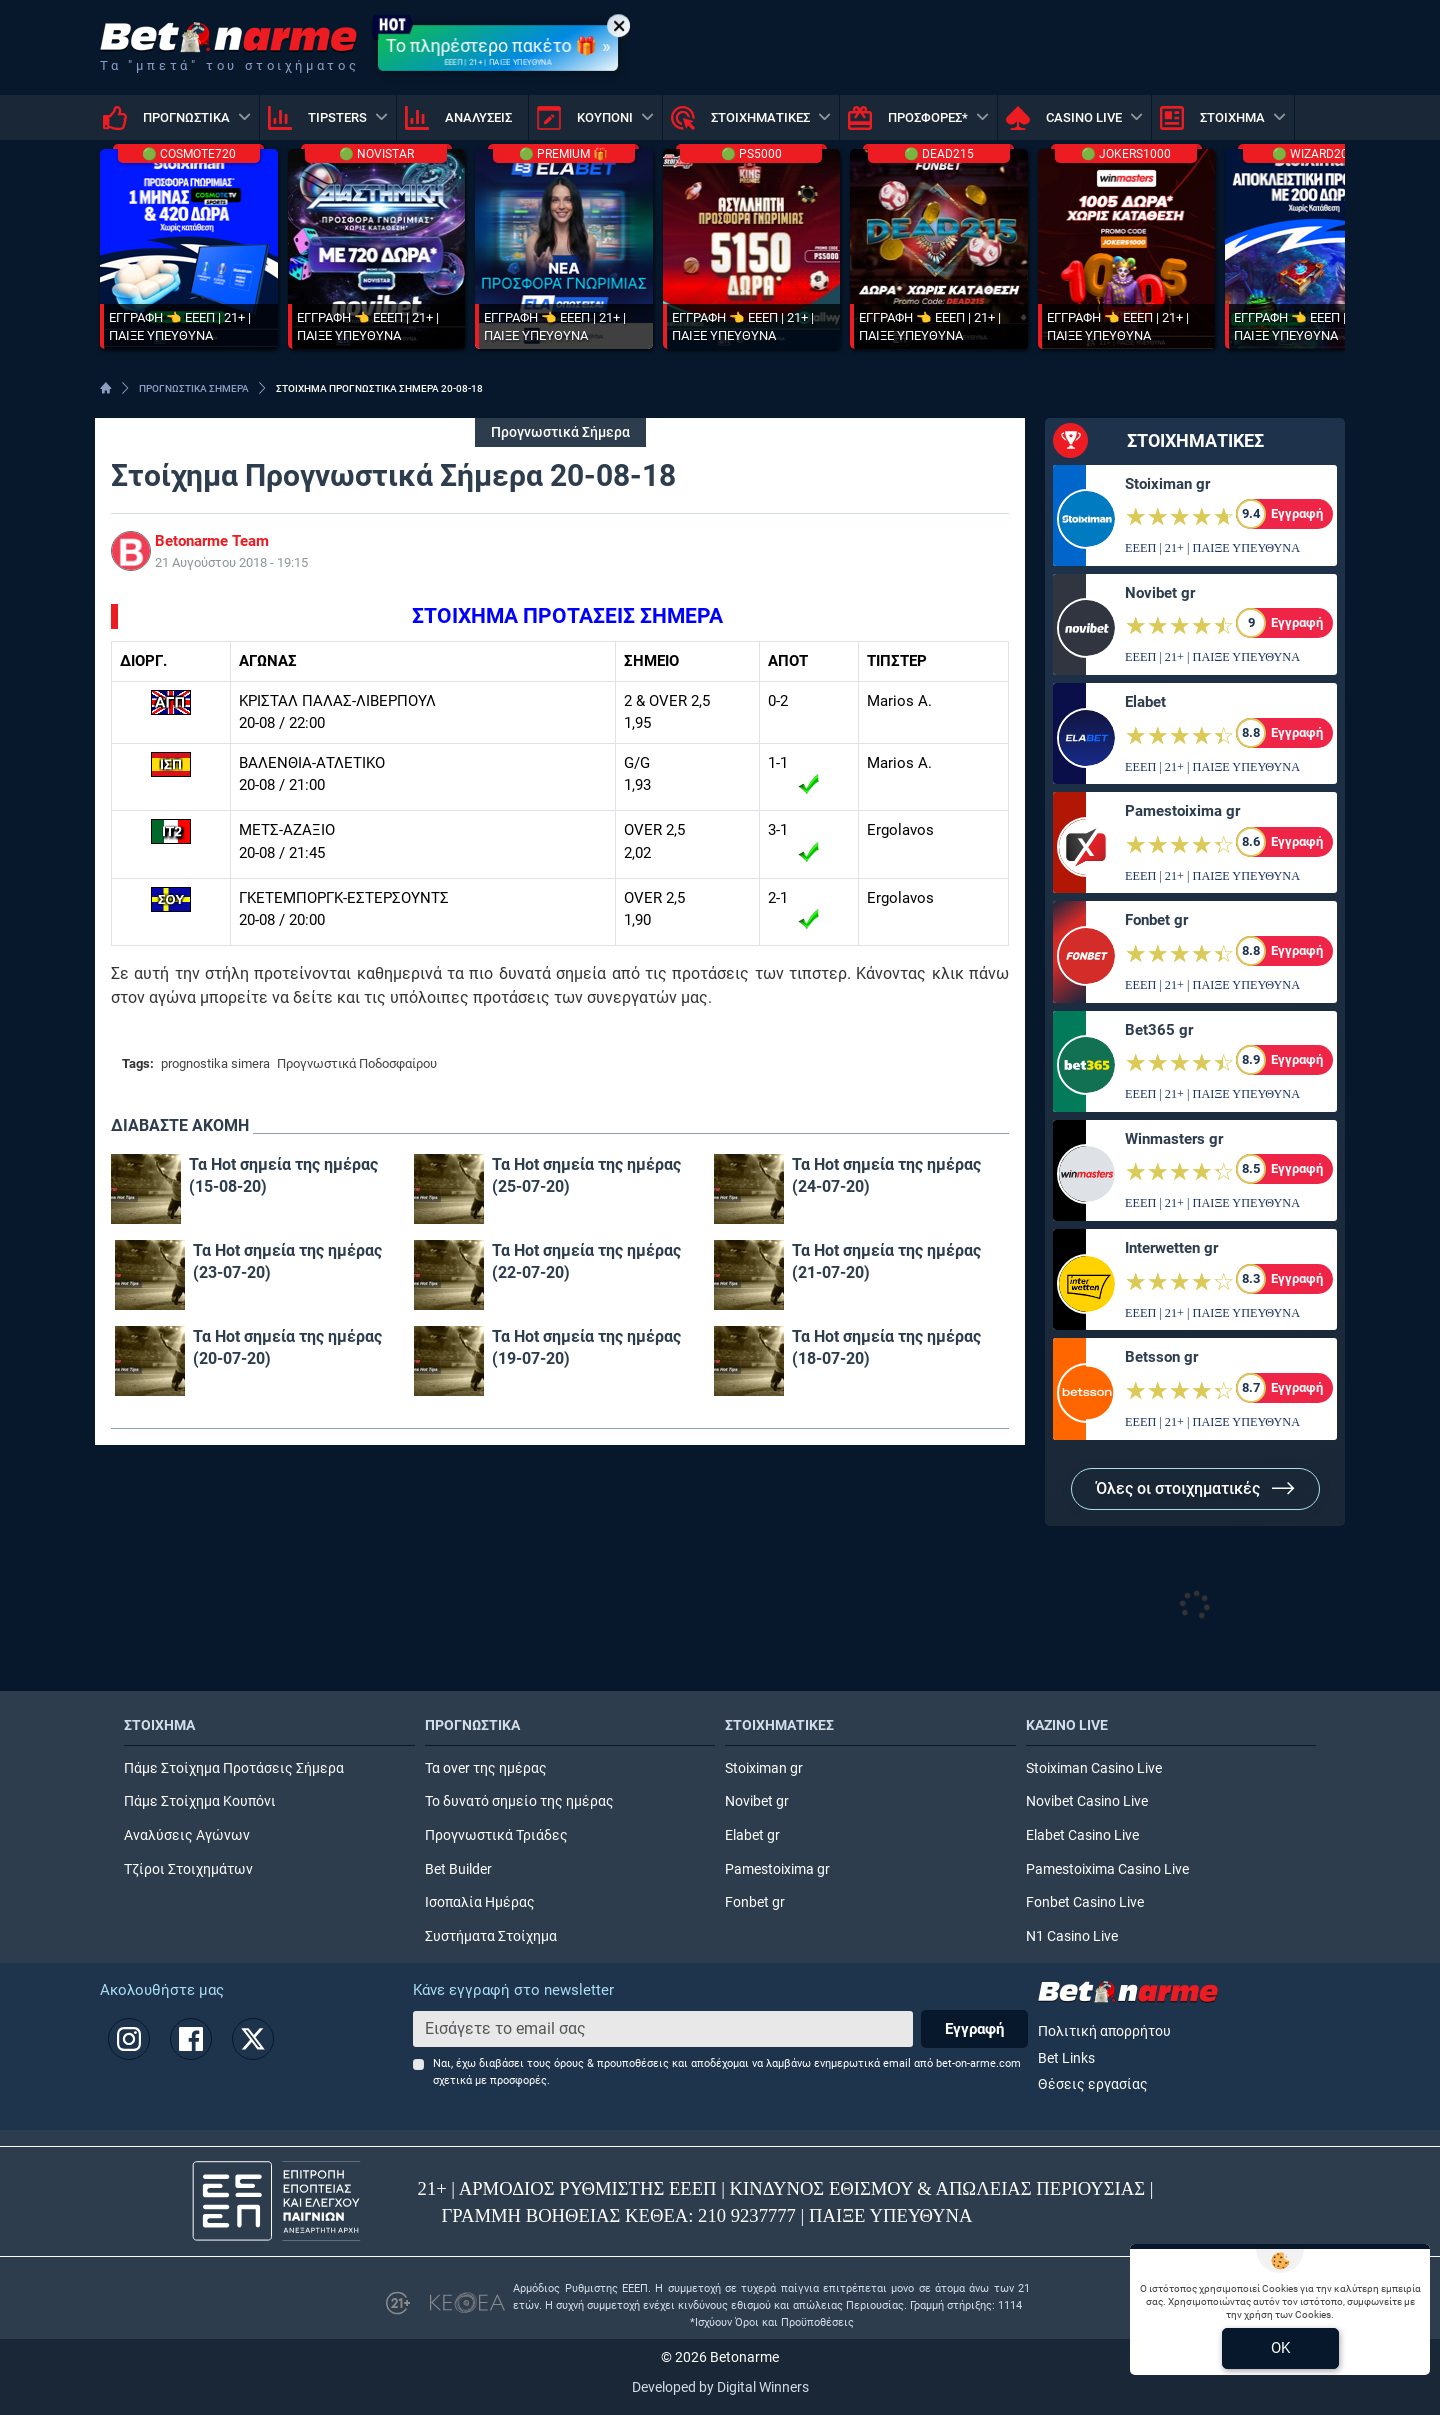 Image resolution: width=1440 pixels, height=2415 pixels. Describe the element at coordinates (519, 1801) in the screenshot. I see `Το δυνατό σημείο της ημέρας` at that location.